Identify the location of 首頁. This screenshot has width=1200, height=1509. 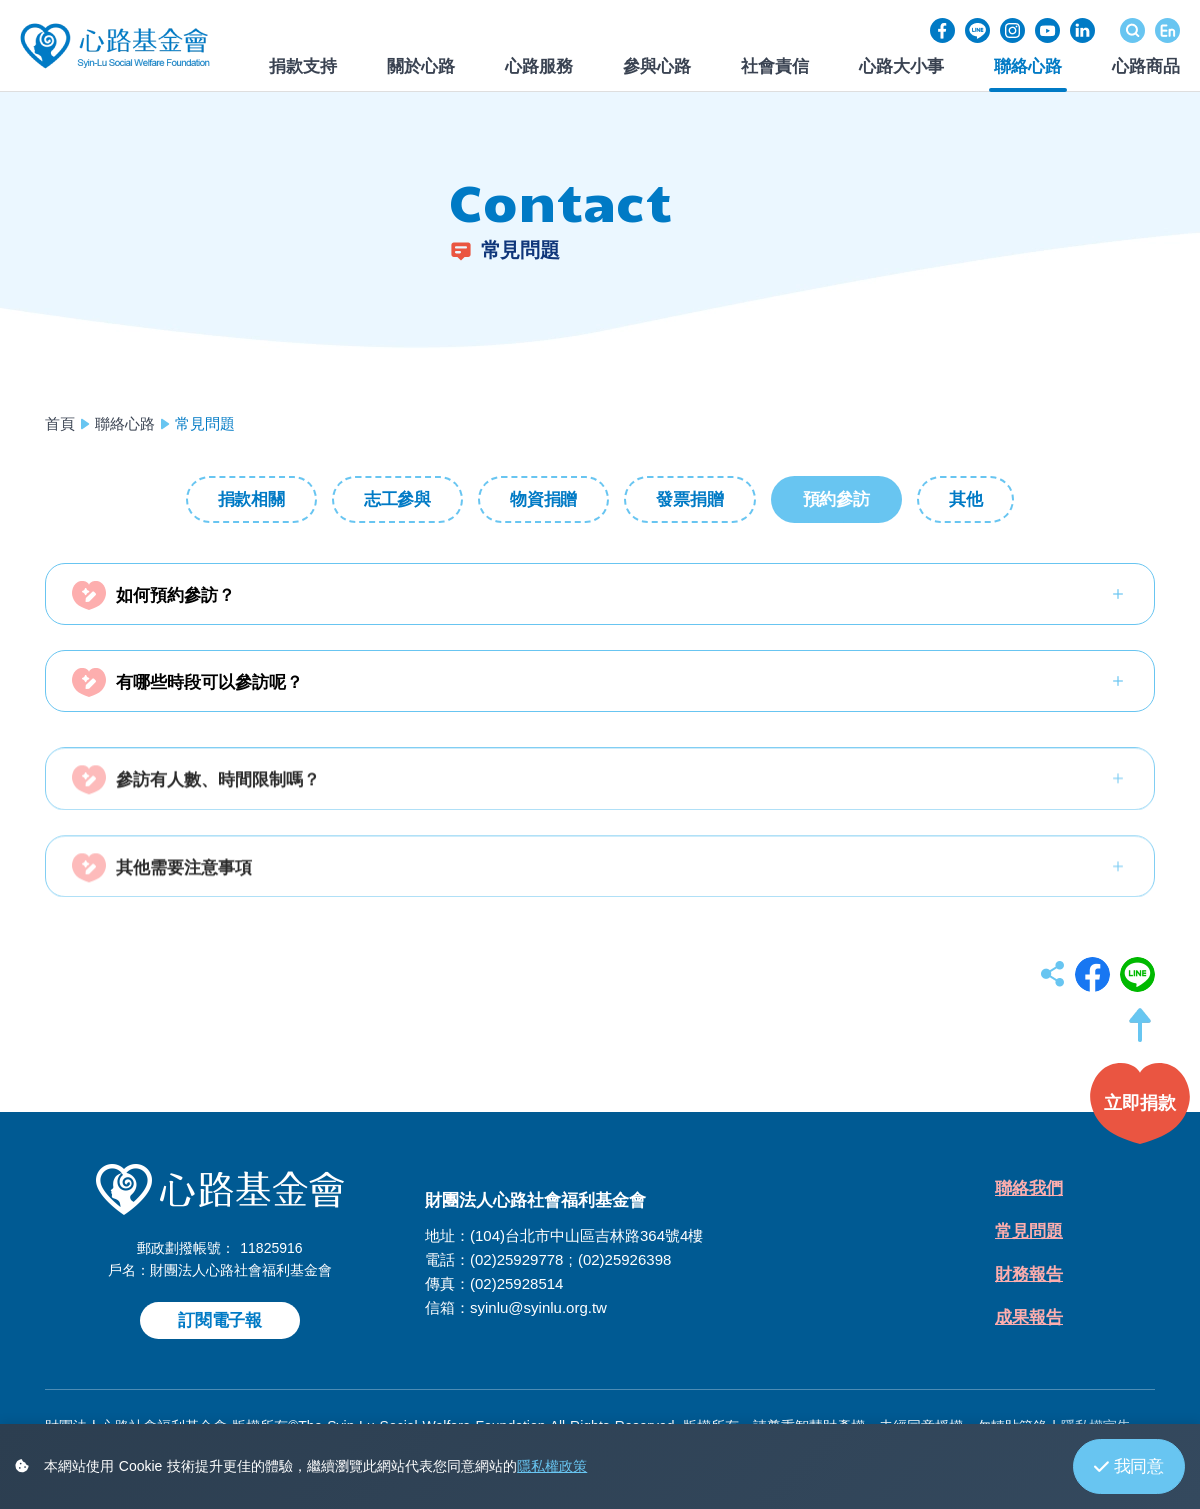
(60, 423).